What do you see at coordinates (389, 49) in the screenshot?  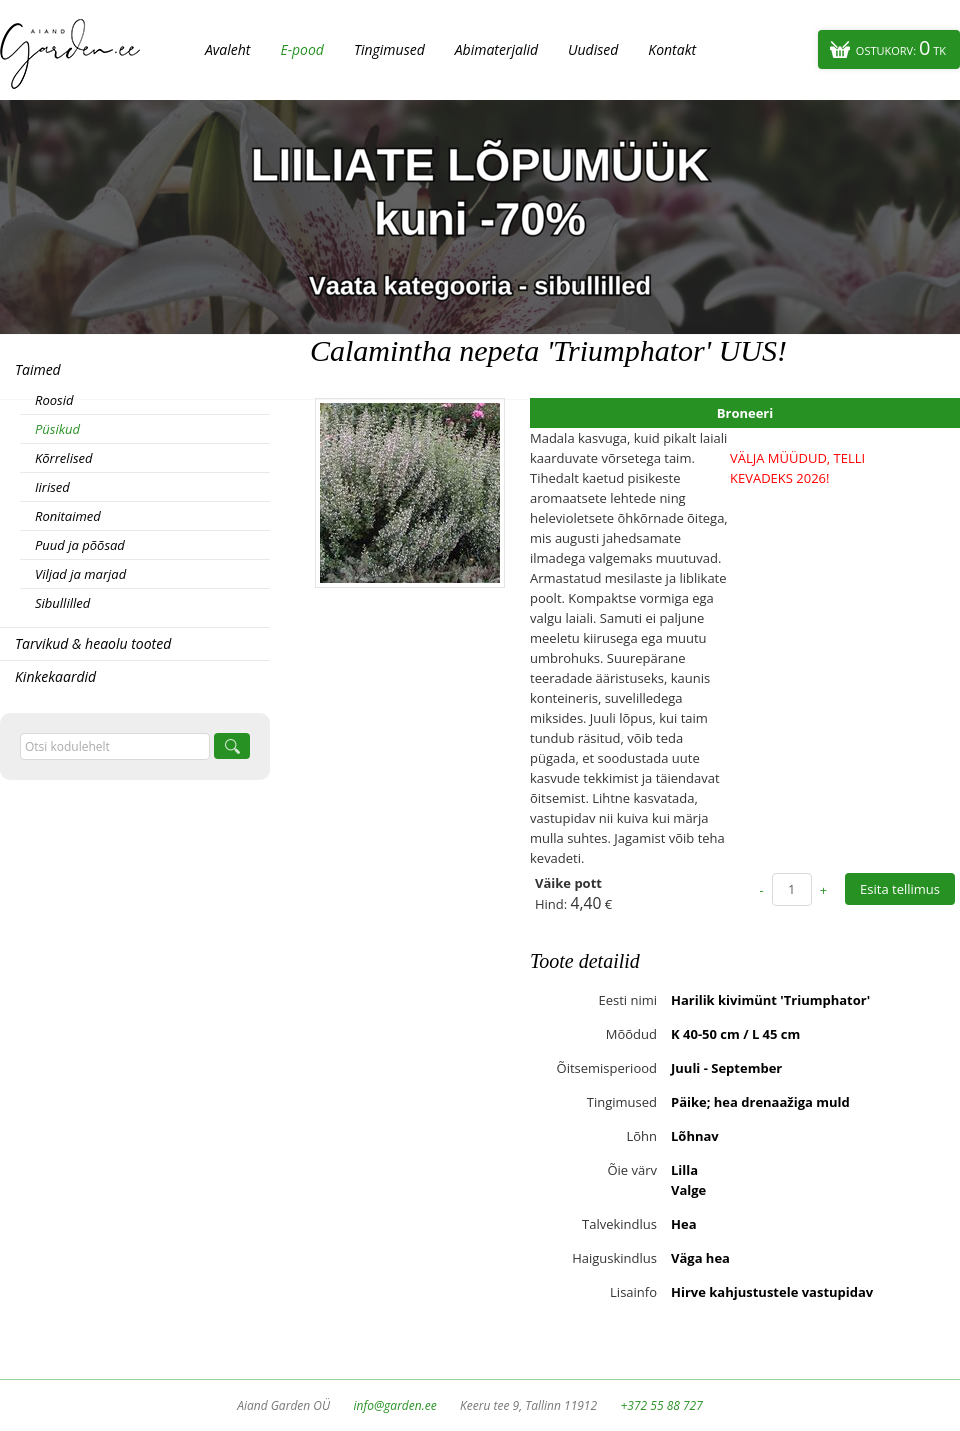 I see `Tingimused` at bounding box center [389, 49].